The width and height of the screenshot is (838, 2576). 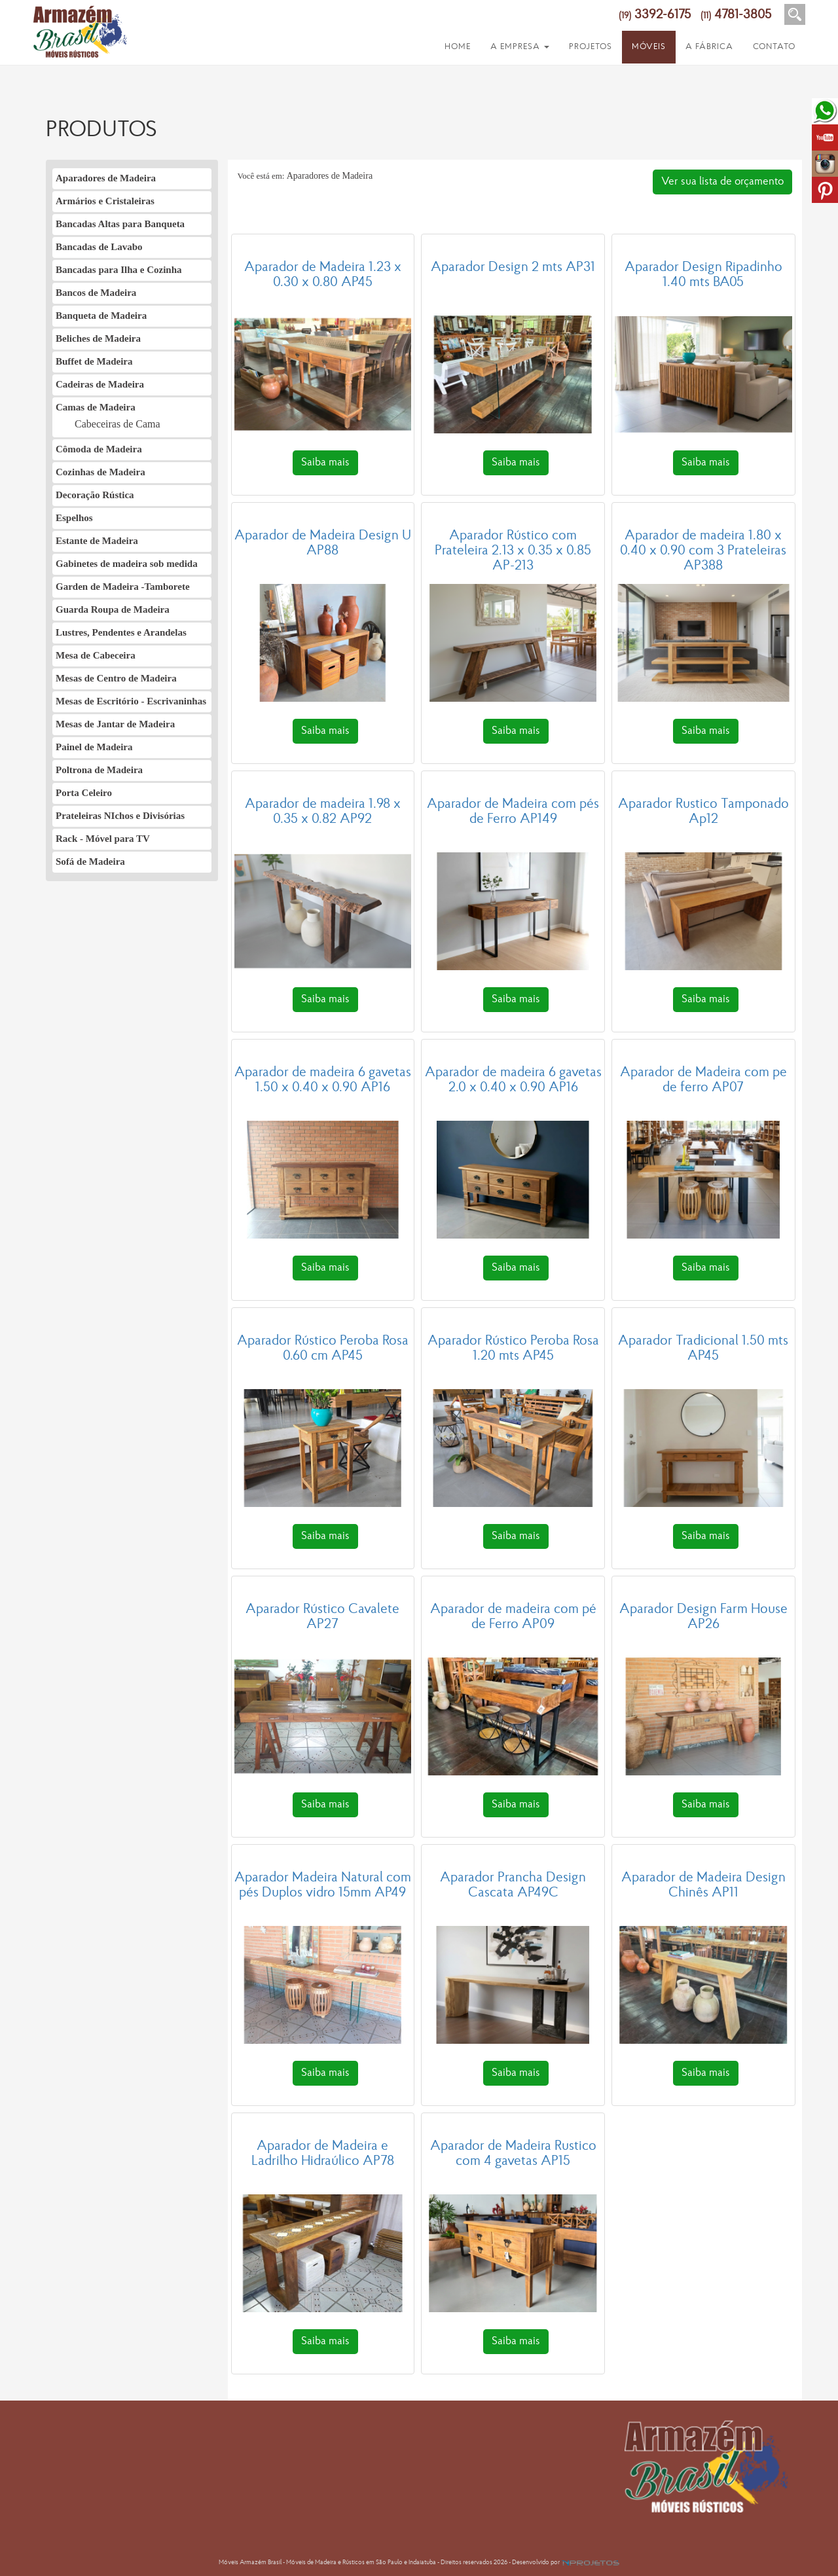 I want to click on CONTATO, so click(x=774, y=47).